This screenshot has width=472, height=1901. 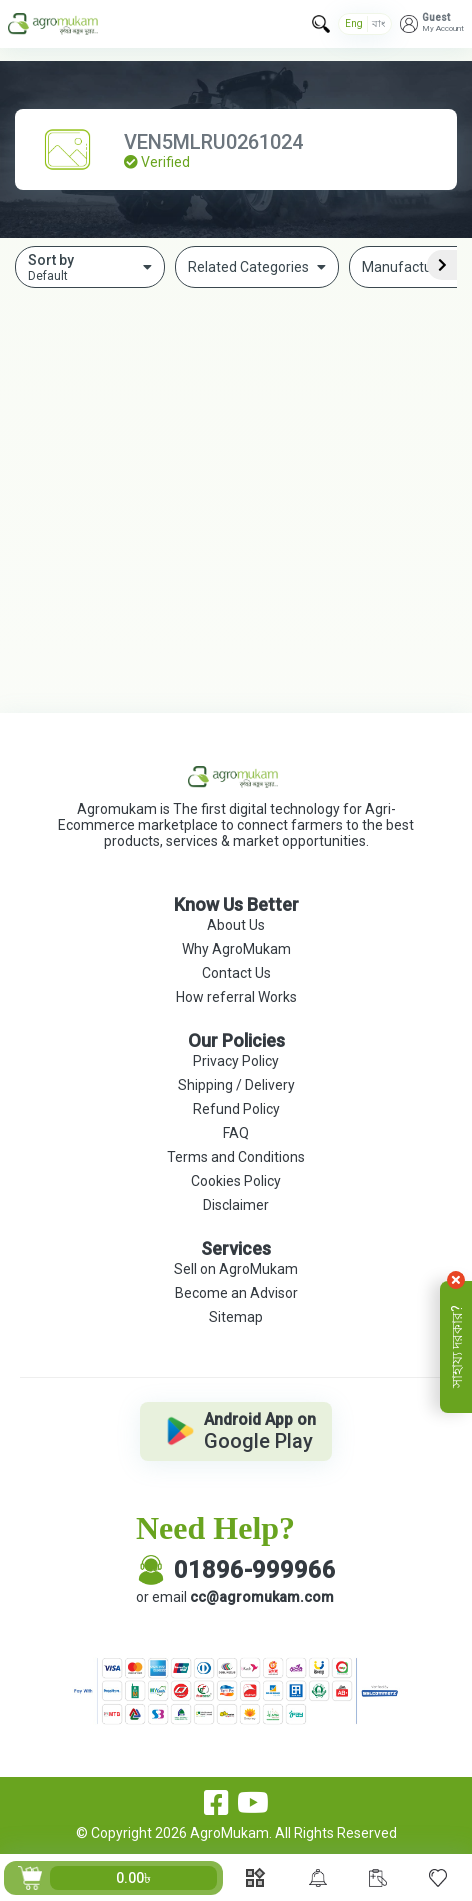 What do you see at coordinates (236, 1085) in the screenshot?
I see `Shipping / Delivery` at bounding box center [236, 1085].